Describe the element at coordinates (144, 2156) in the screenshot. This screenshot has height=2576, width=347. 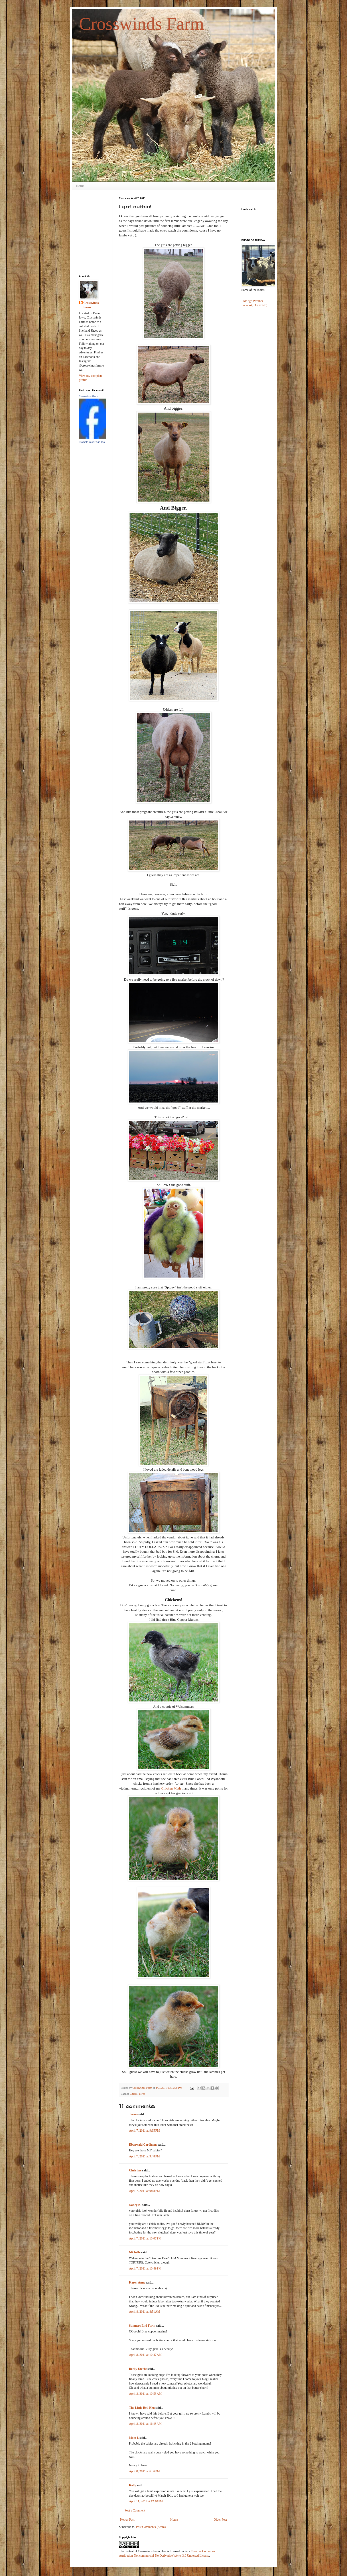
I see `April 7, 2011 at 9:48 PM` at that location.